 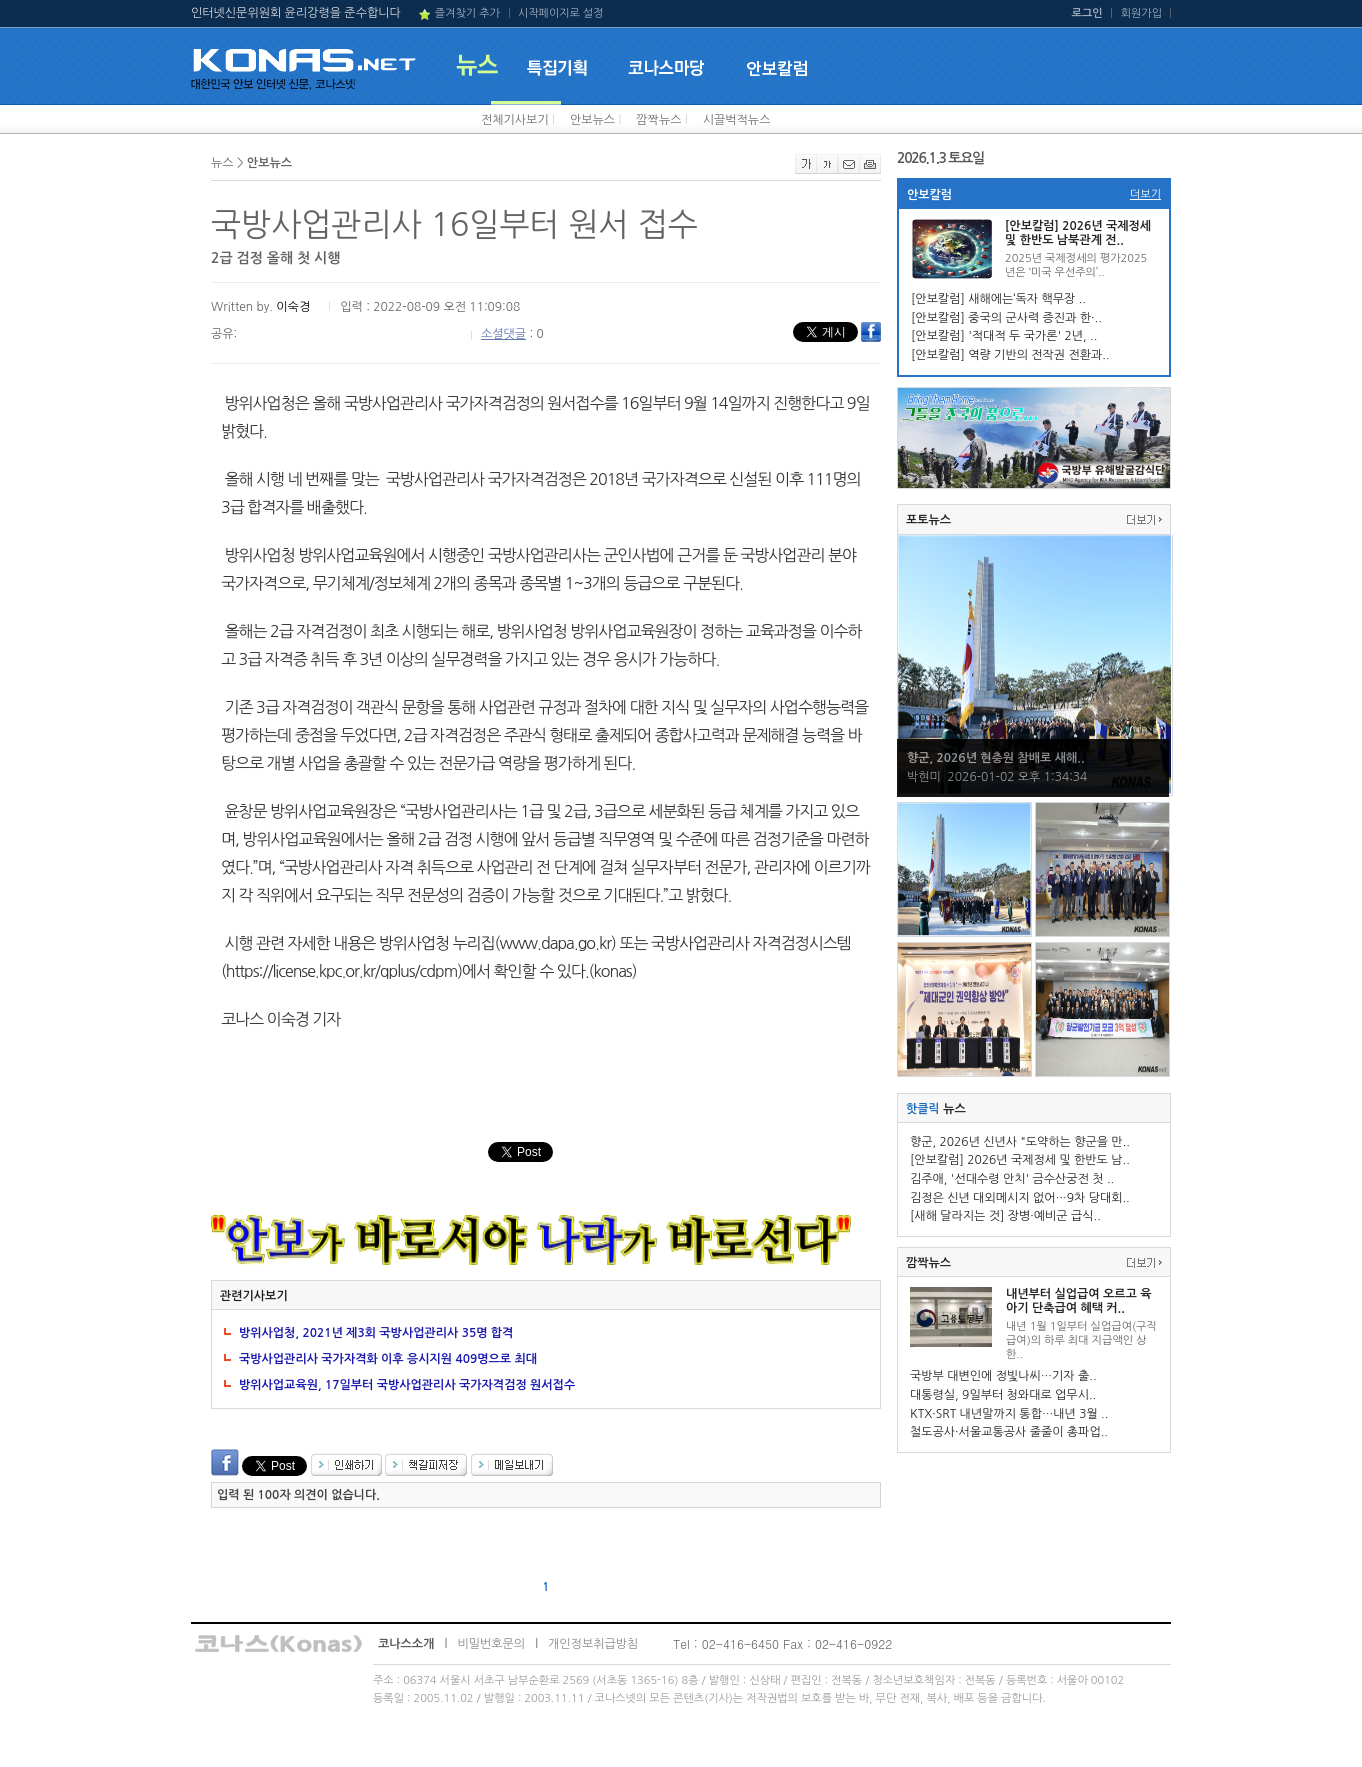 I want to click on 철도공사·서울교통공사 줄줄이 총파업.., so click(x=1009, y=1432).